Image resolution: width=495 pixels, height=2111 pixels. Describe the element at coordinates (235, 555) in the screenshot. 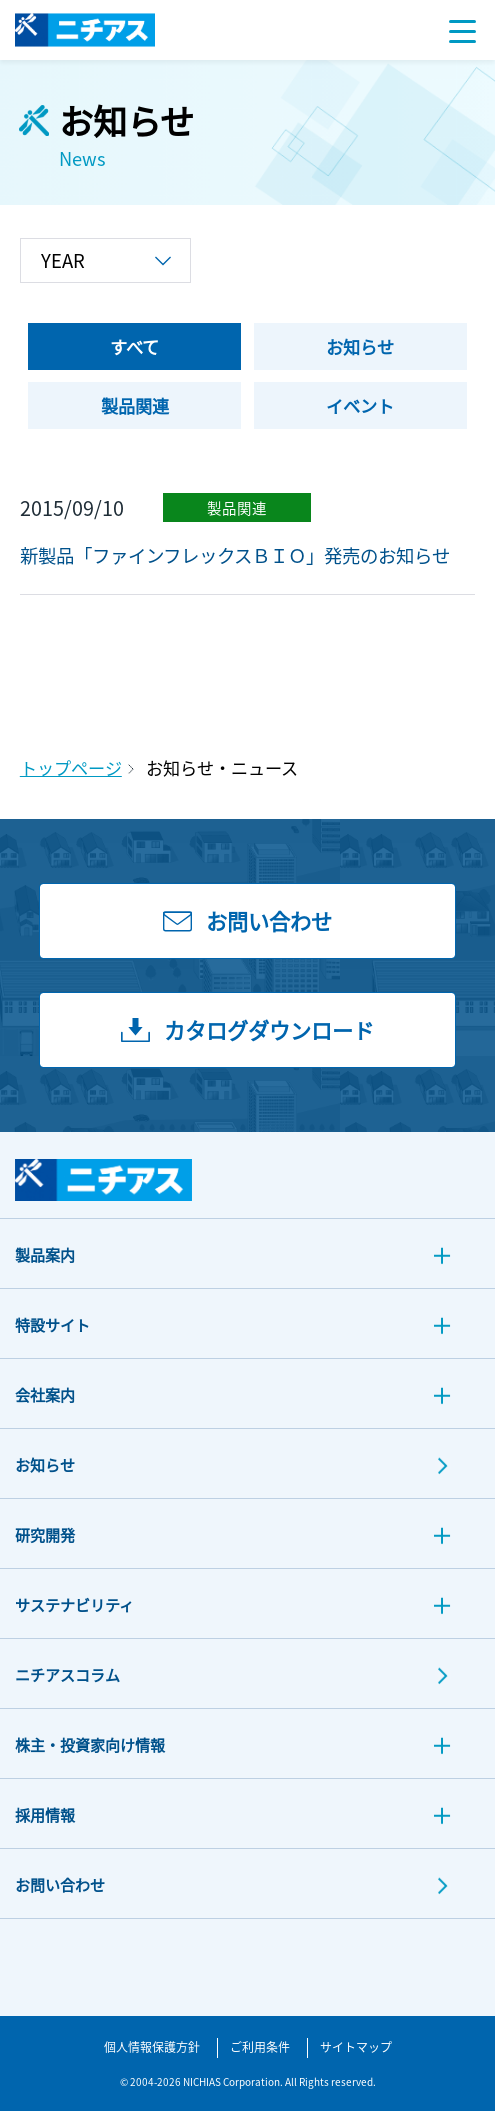

I see `新製品「ファインフレックスＢＩＯ」発売のお知らせ` at that location.